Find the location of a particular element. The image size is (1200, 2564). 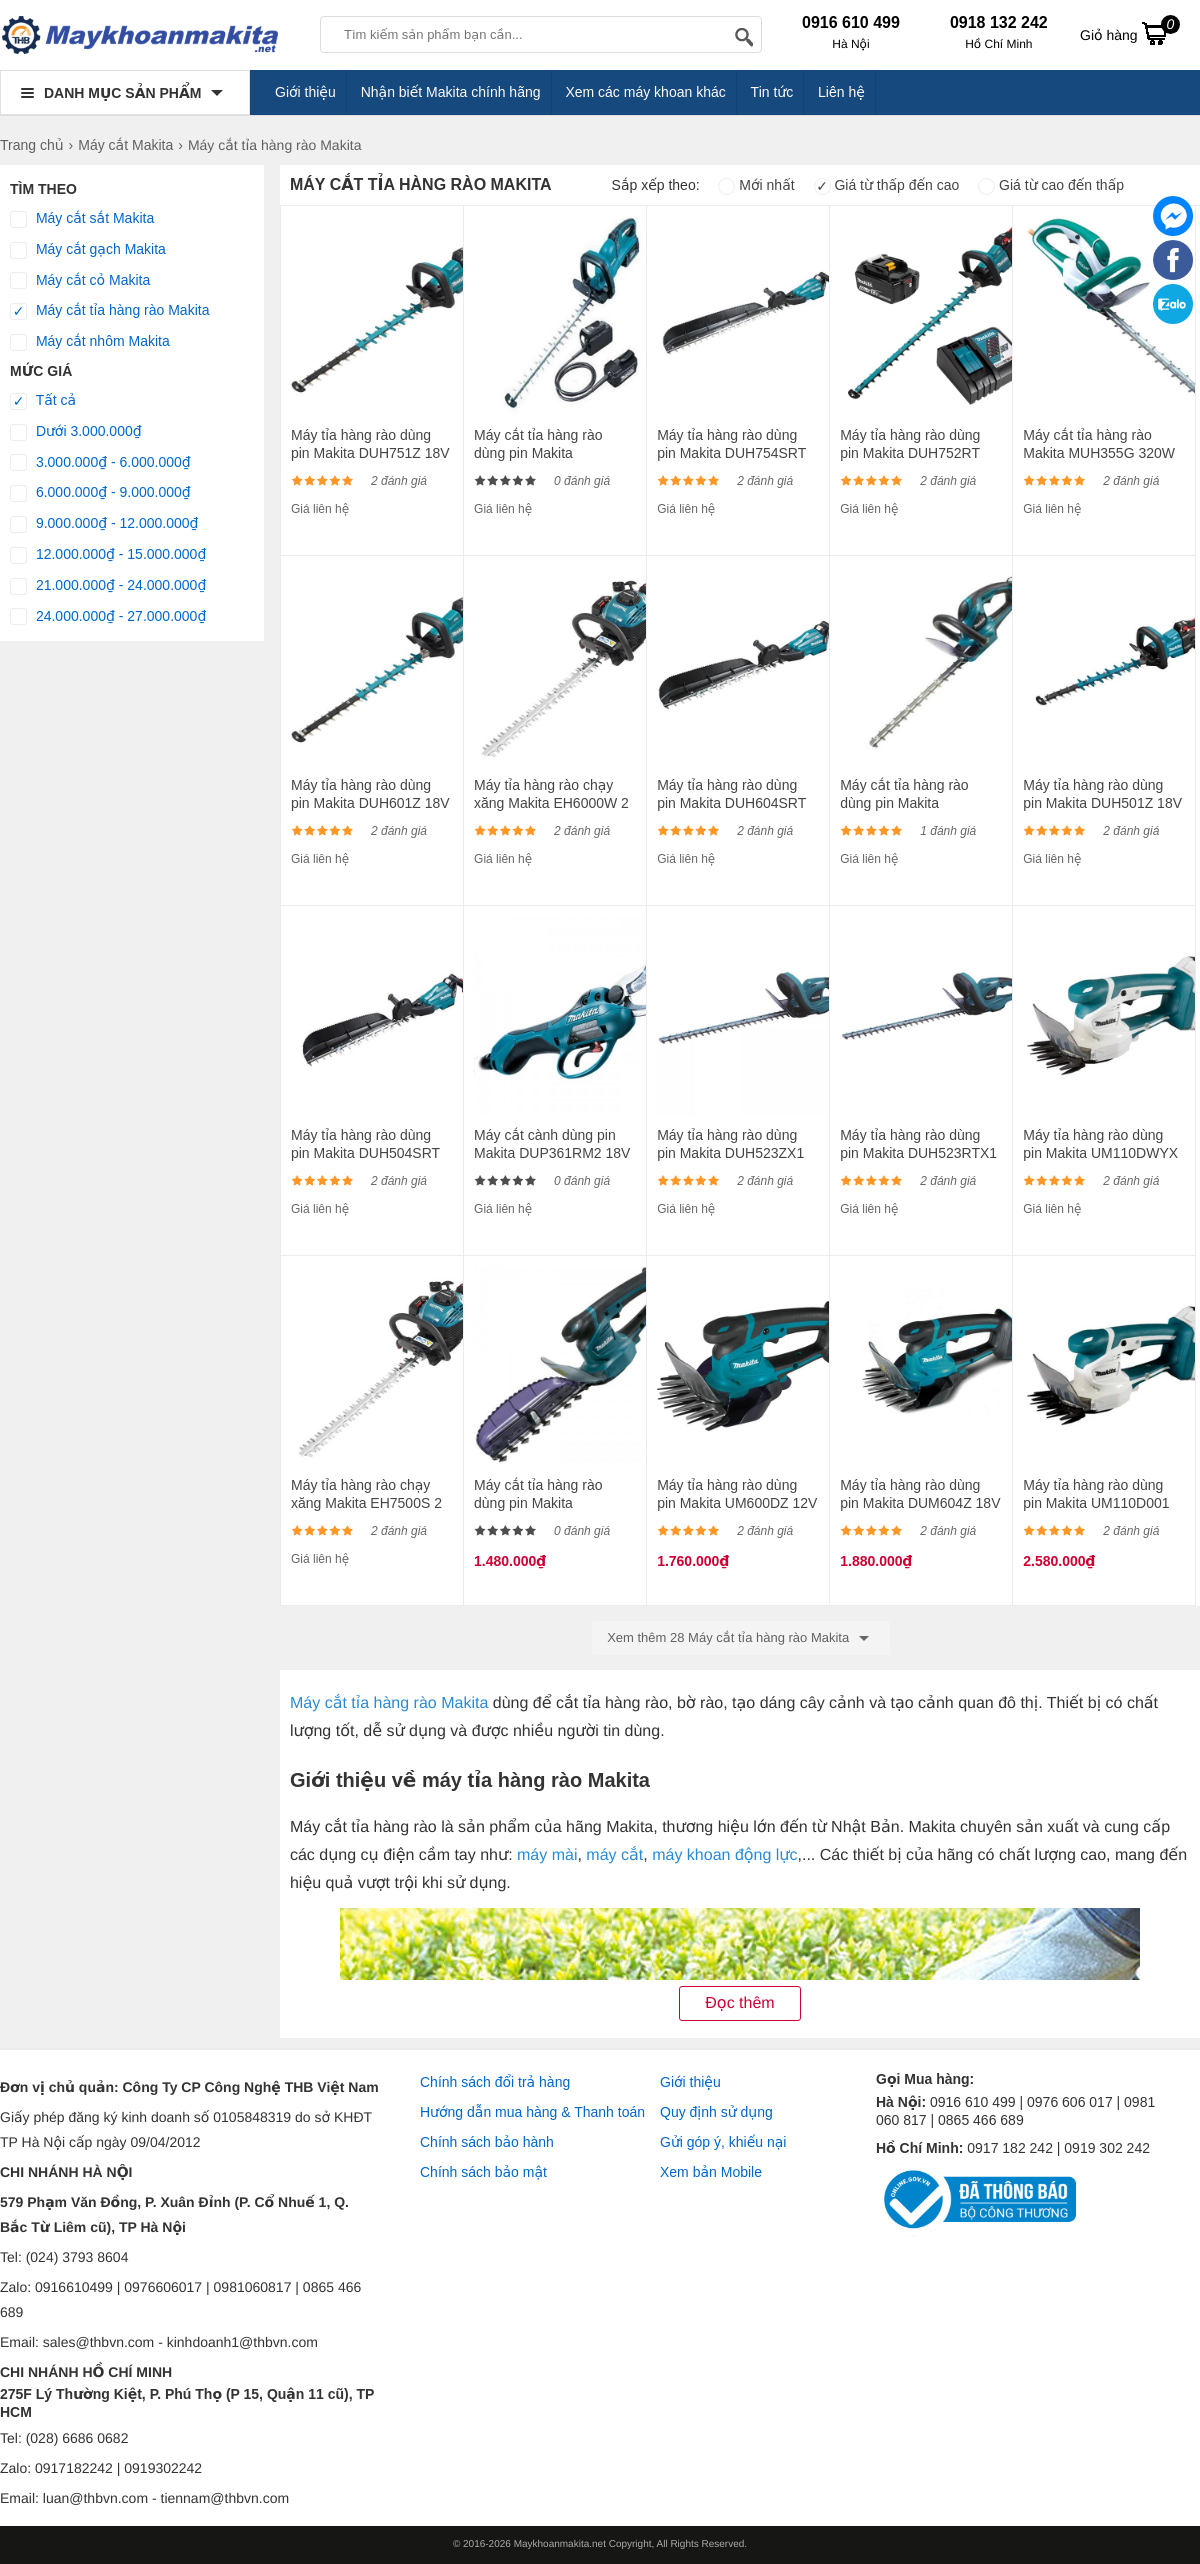

Giá từ cao đến thấp is located at coordinates (1051, 185).